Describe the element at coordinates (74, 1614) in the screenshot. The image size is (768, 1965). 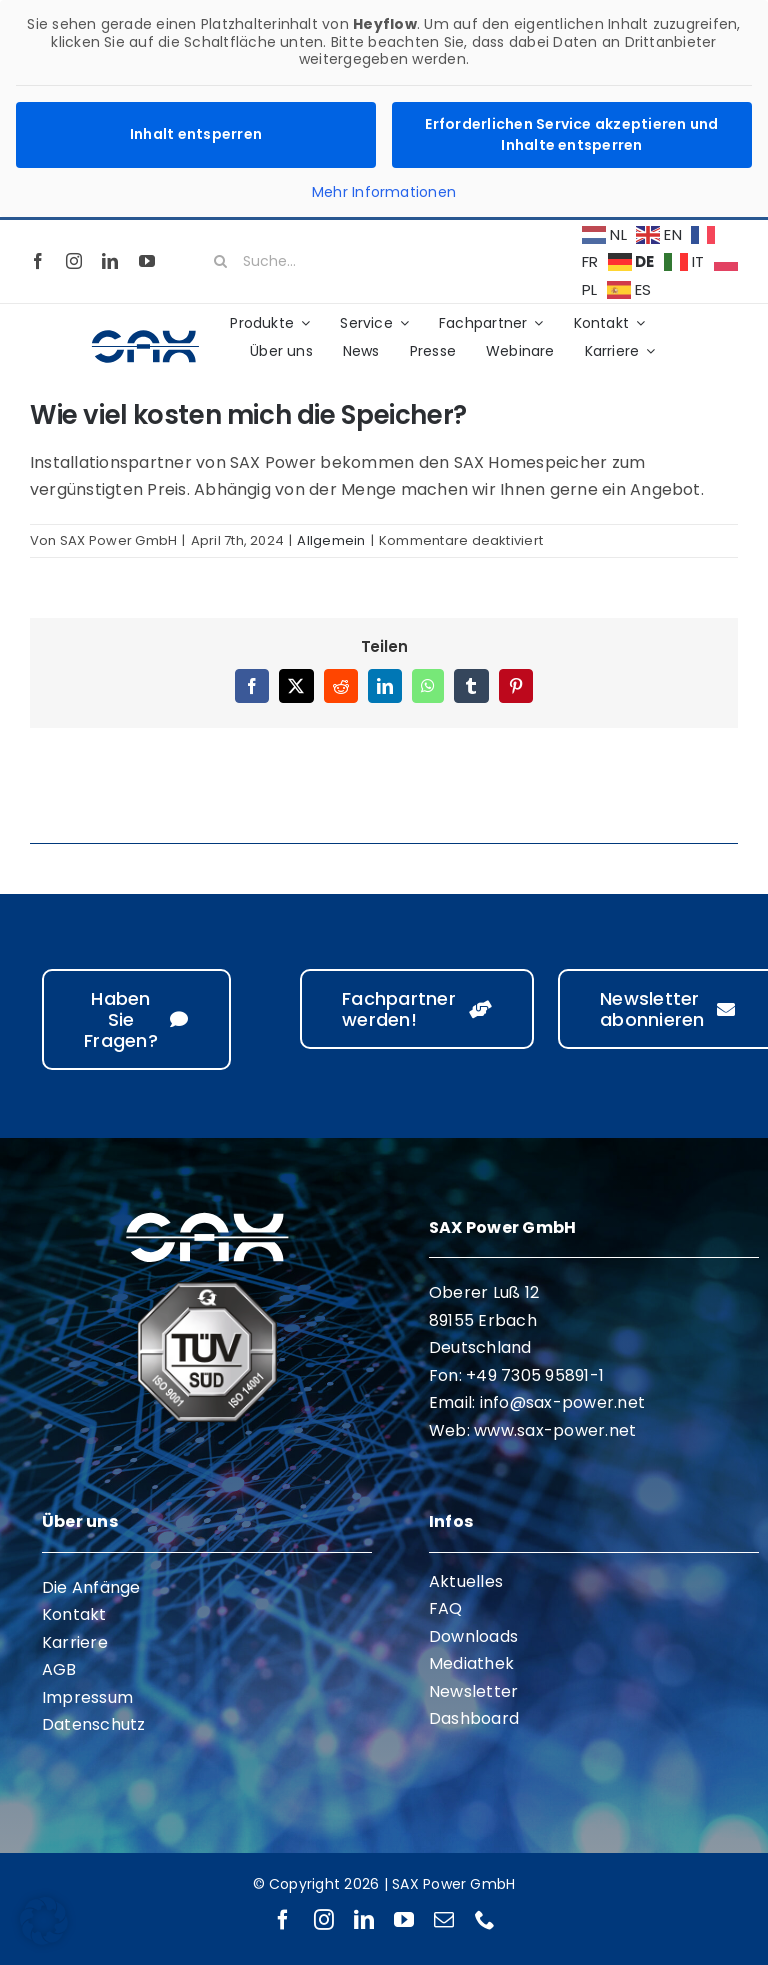
I see `Kontakt` at that location.